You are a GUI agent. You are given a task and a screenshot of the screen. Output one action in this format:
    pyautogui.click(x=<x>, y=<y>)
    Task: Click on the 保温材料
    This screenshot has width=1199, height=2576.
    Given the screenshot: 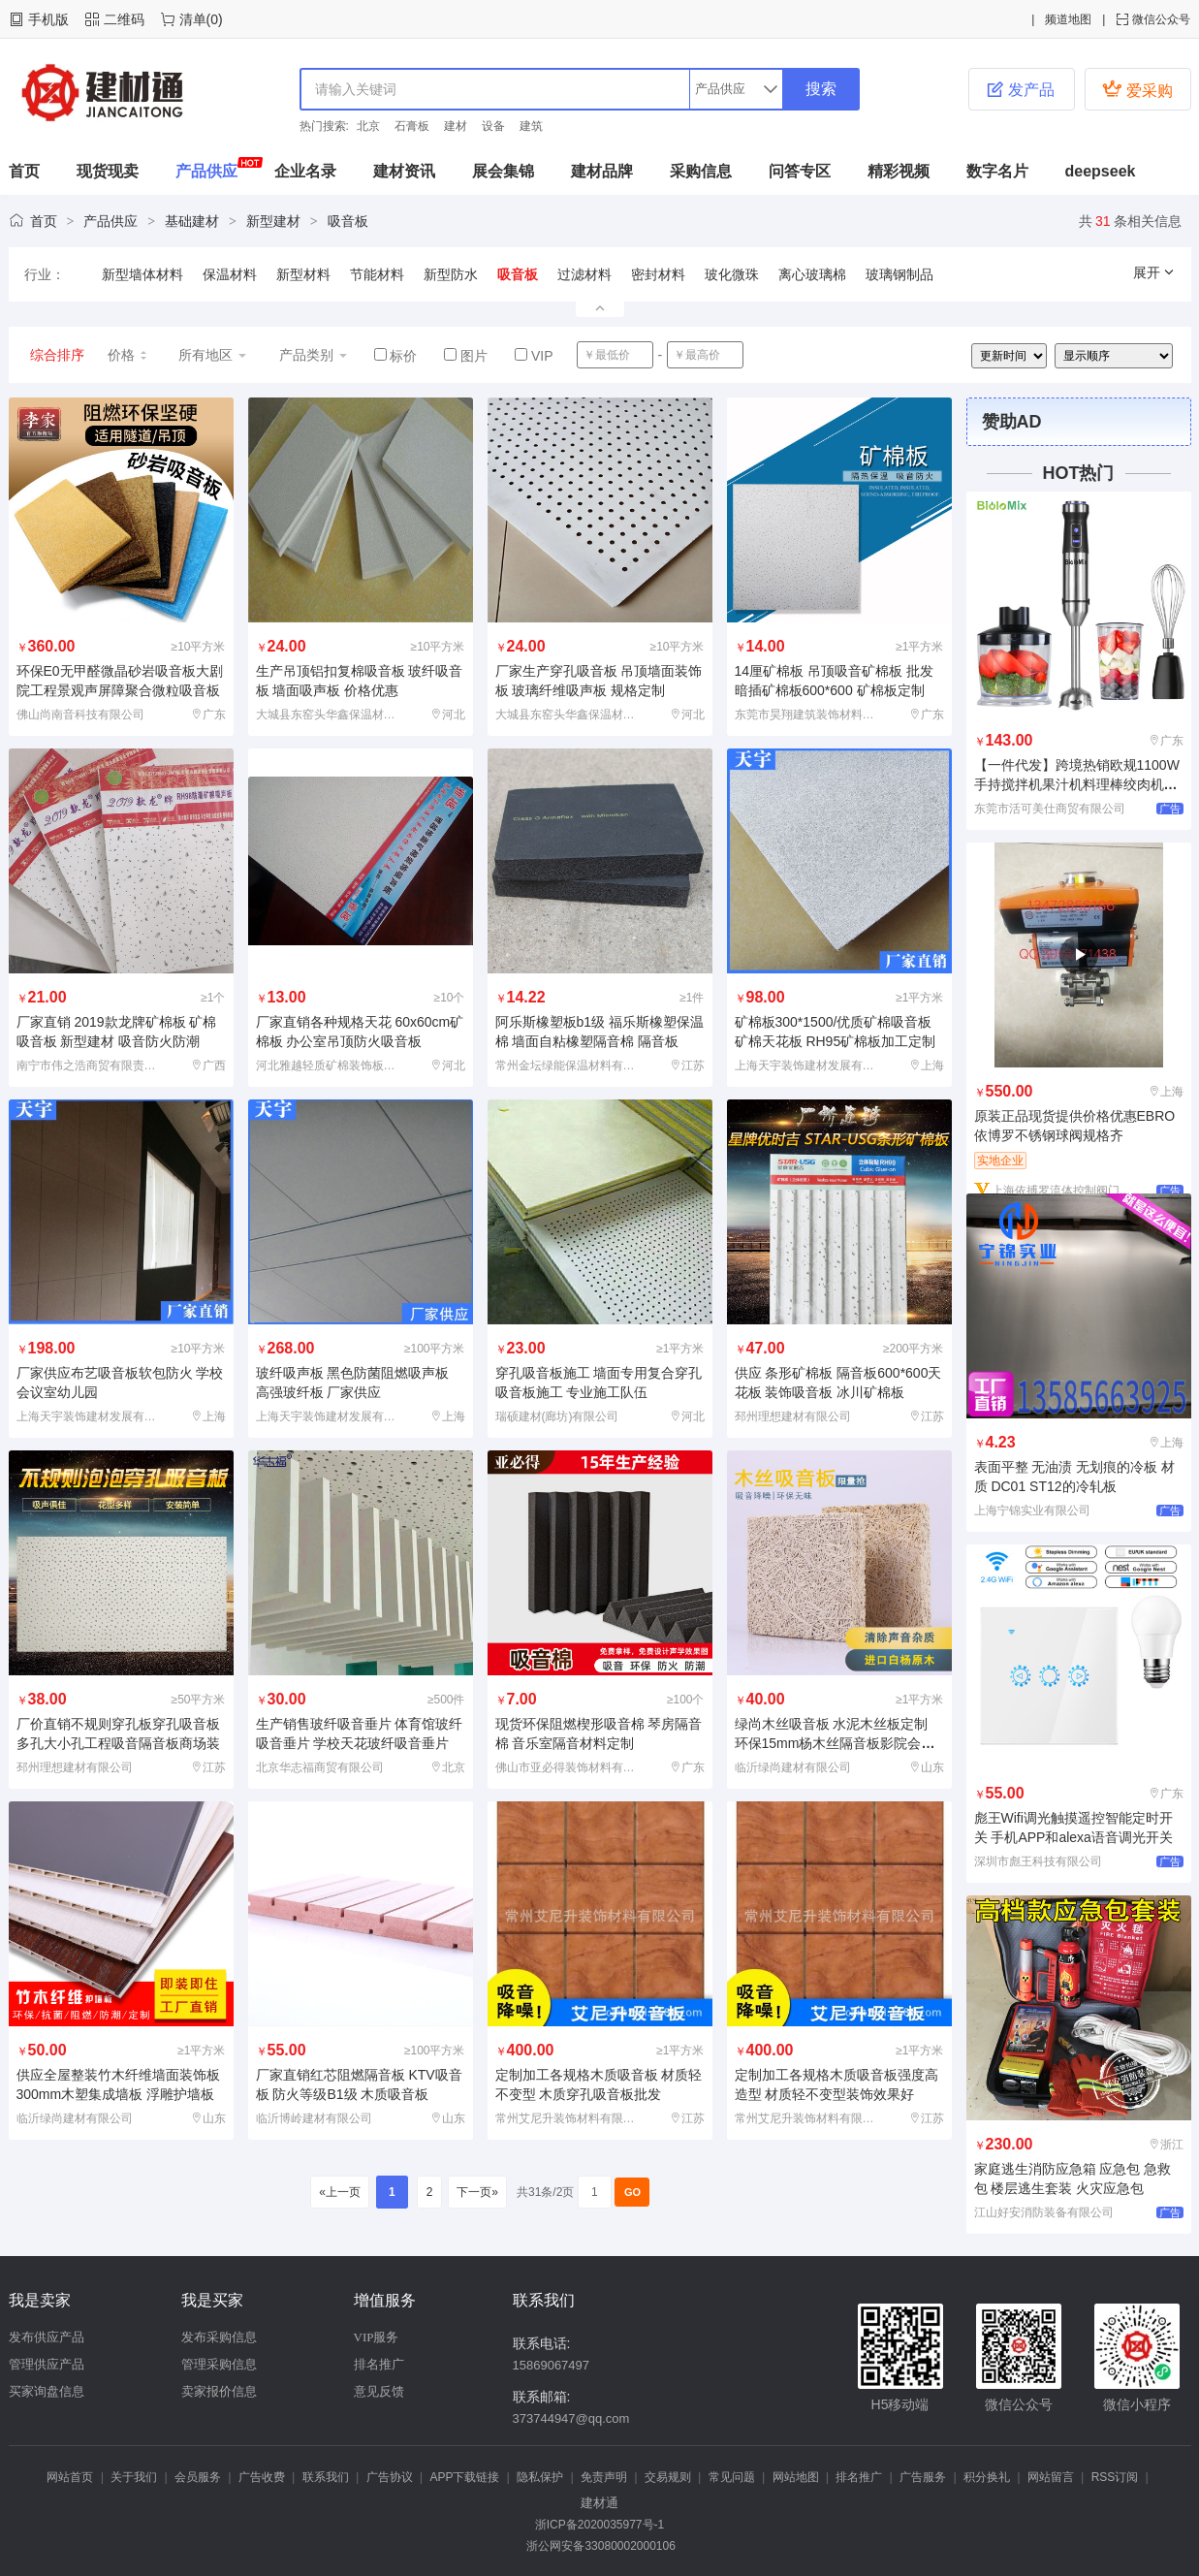 What is the action you would take?
    pyautogui.click(x=230, y=274)
    